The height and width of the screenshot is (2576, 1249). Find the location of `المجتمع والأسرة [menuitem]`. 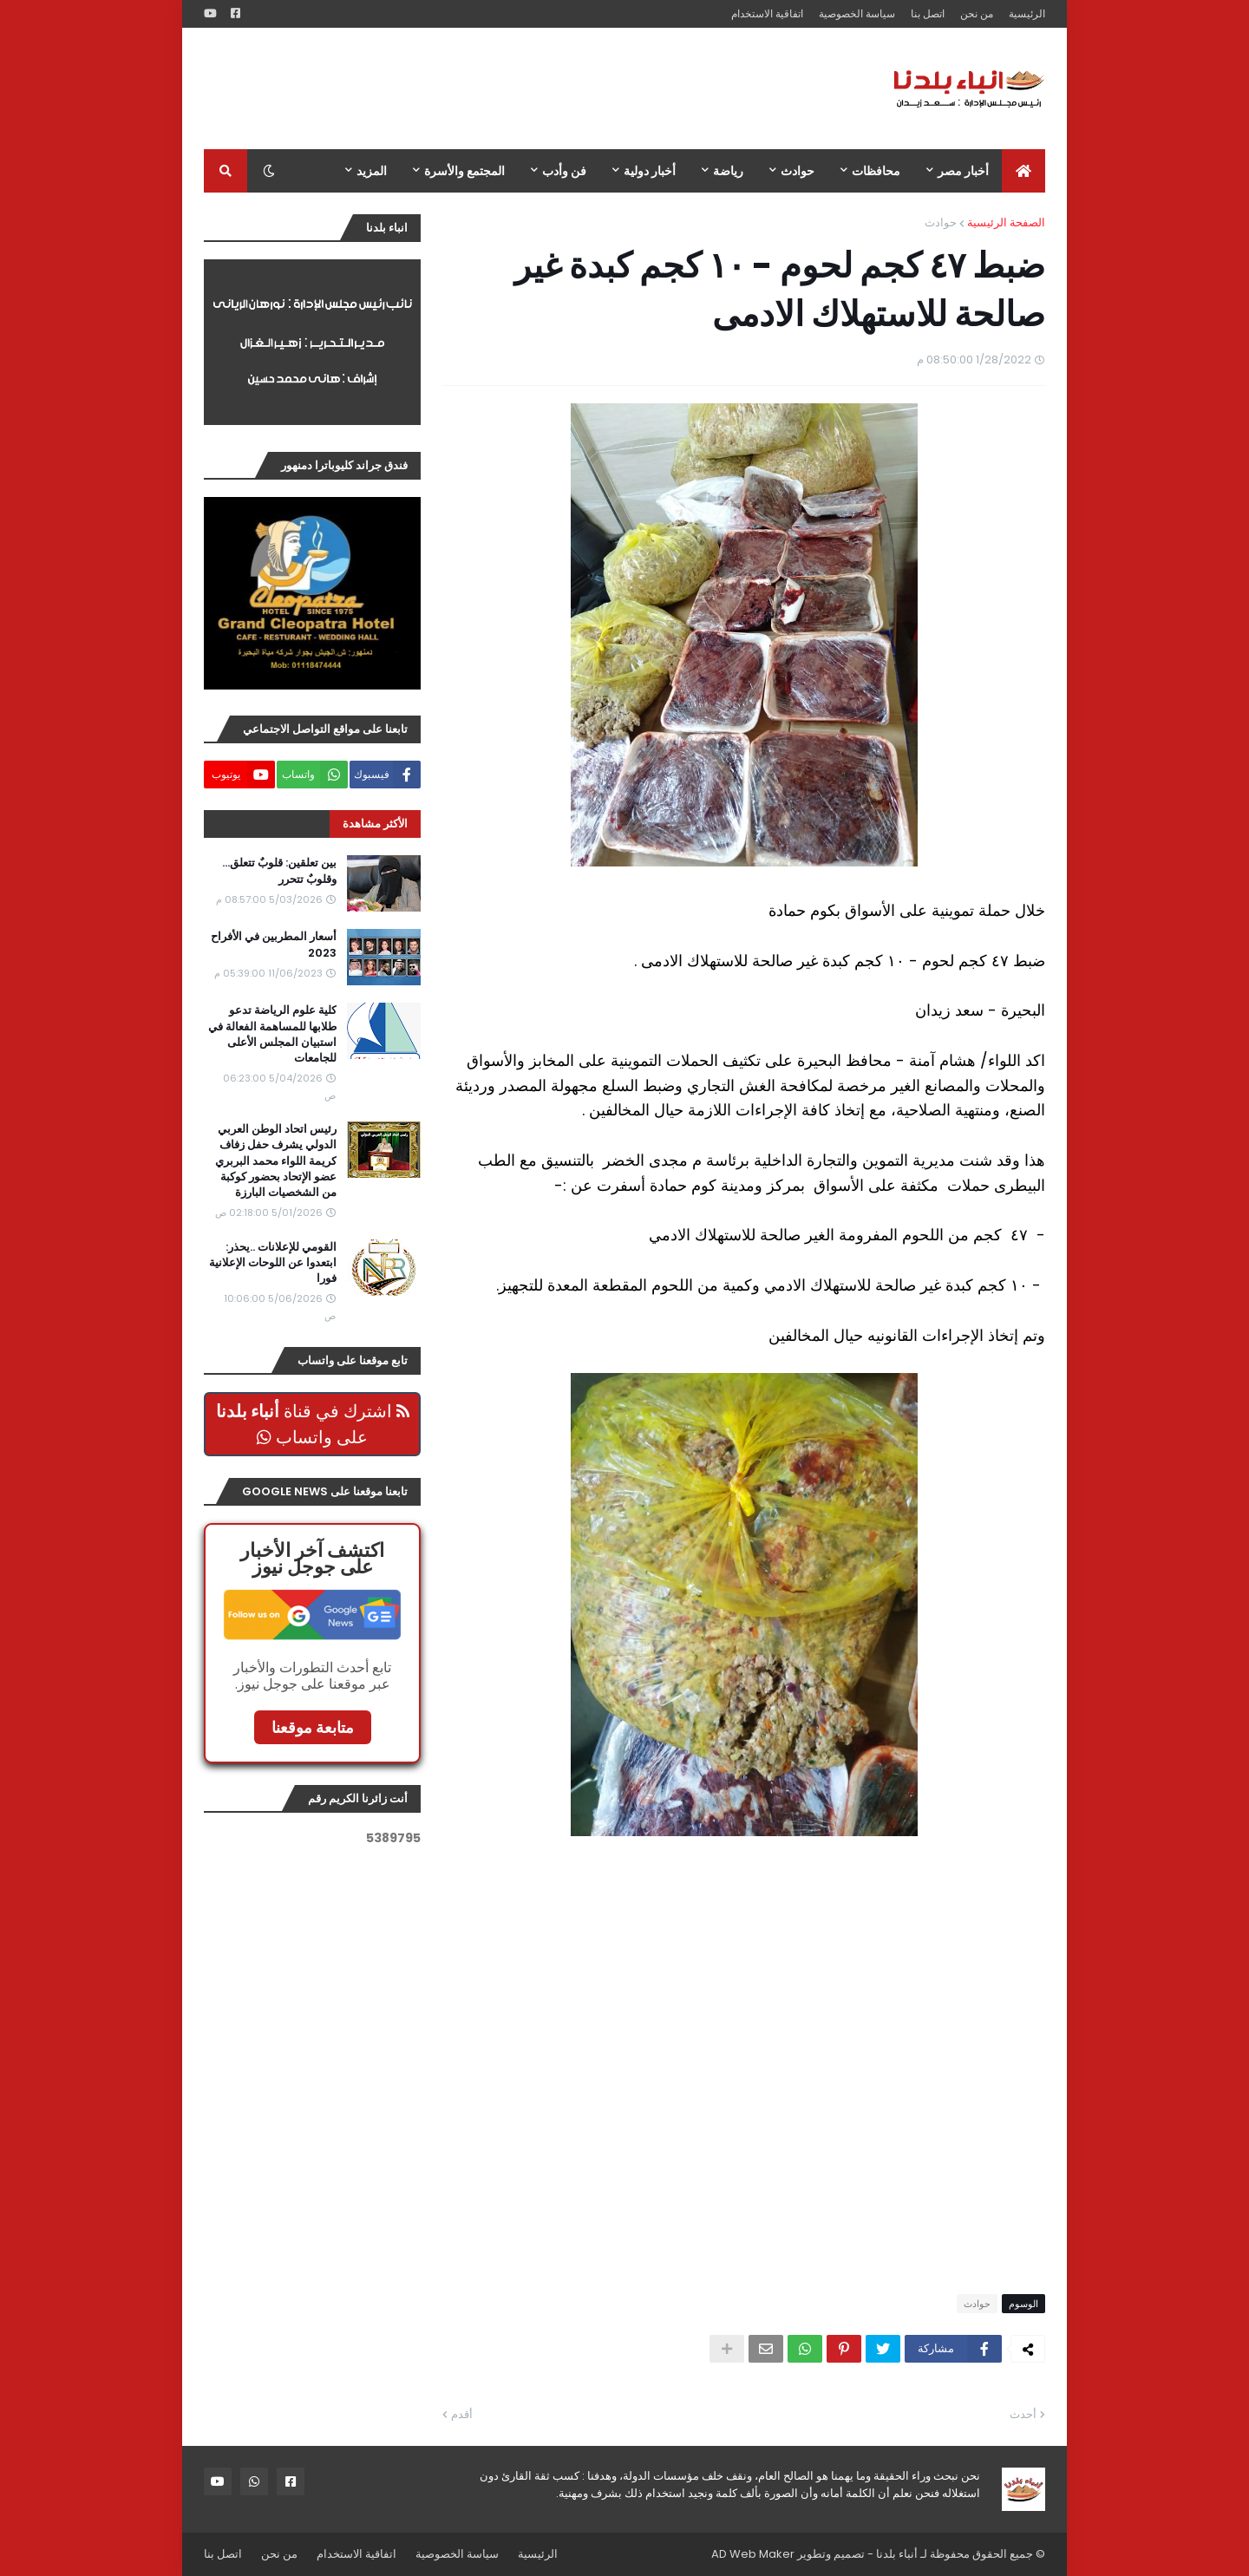

المجتمع والأسرة [menuitem] is located at coordinates (464, 171).